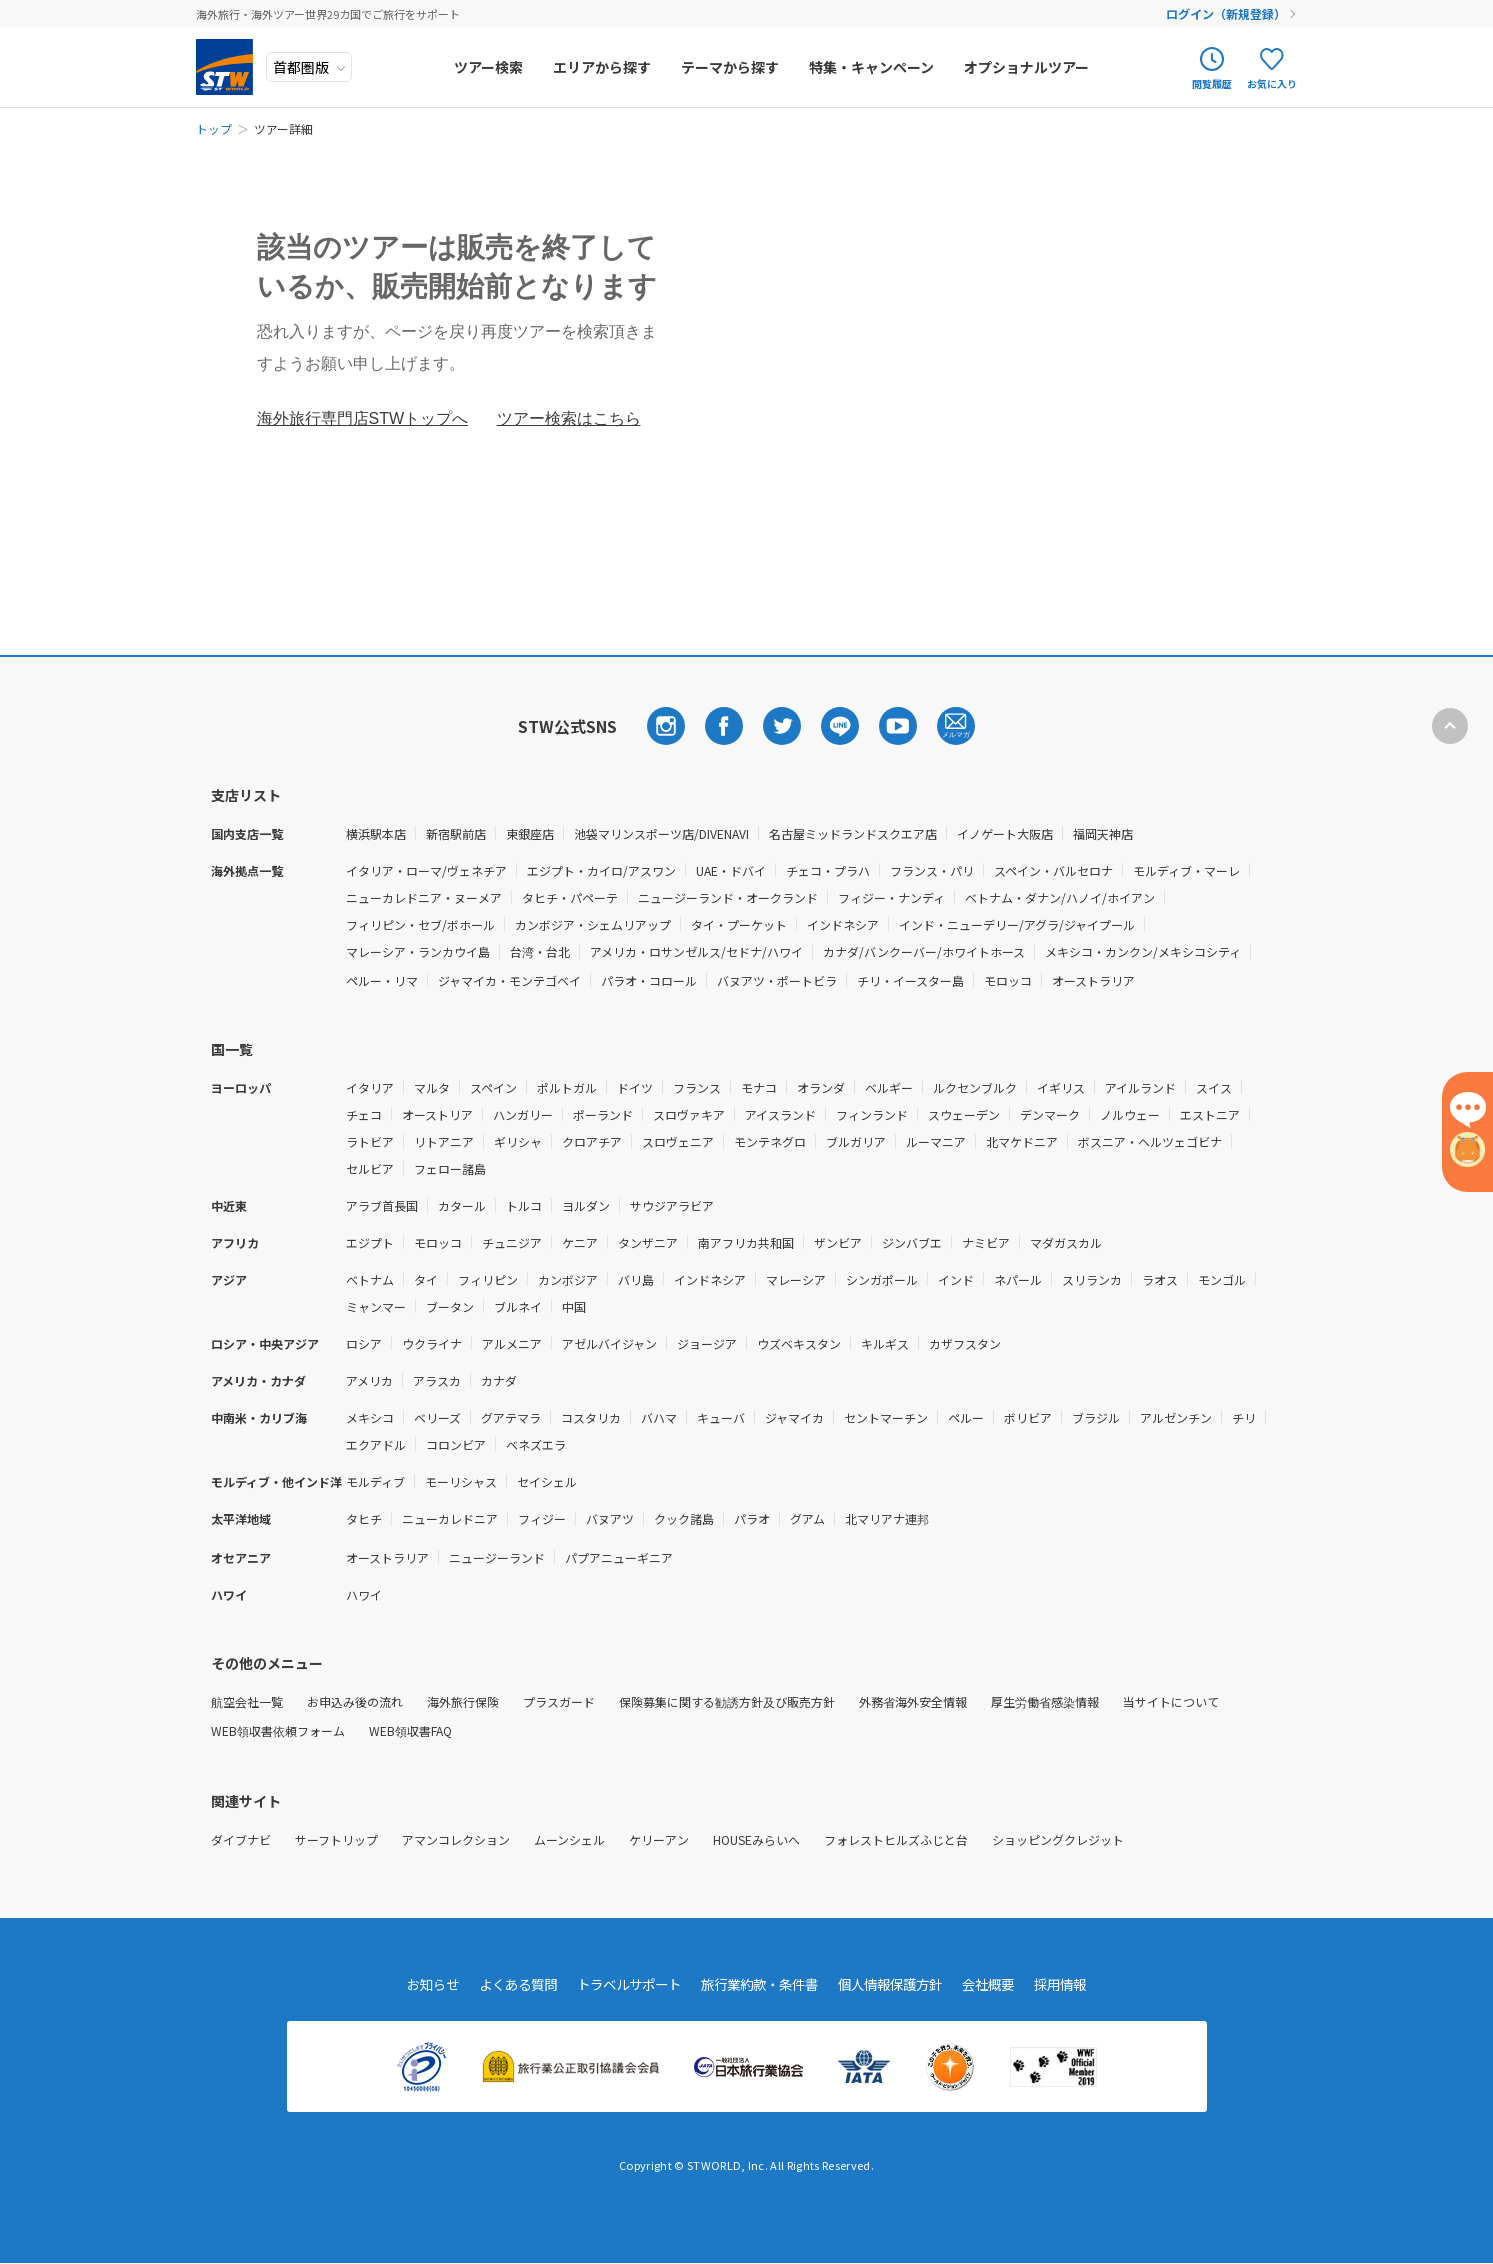 This screenshot has width=1493, height=2264. What do you see at coordinates (636, 1279) in the screenshot?
I see `バリ島` at bounding box center [636, 1279].